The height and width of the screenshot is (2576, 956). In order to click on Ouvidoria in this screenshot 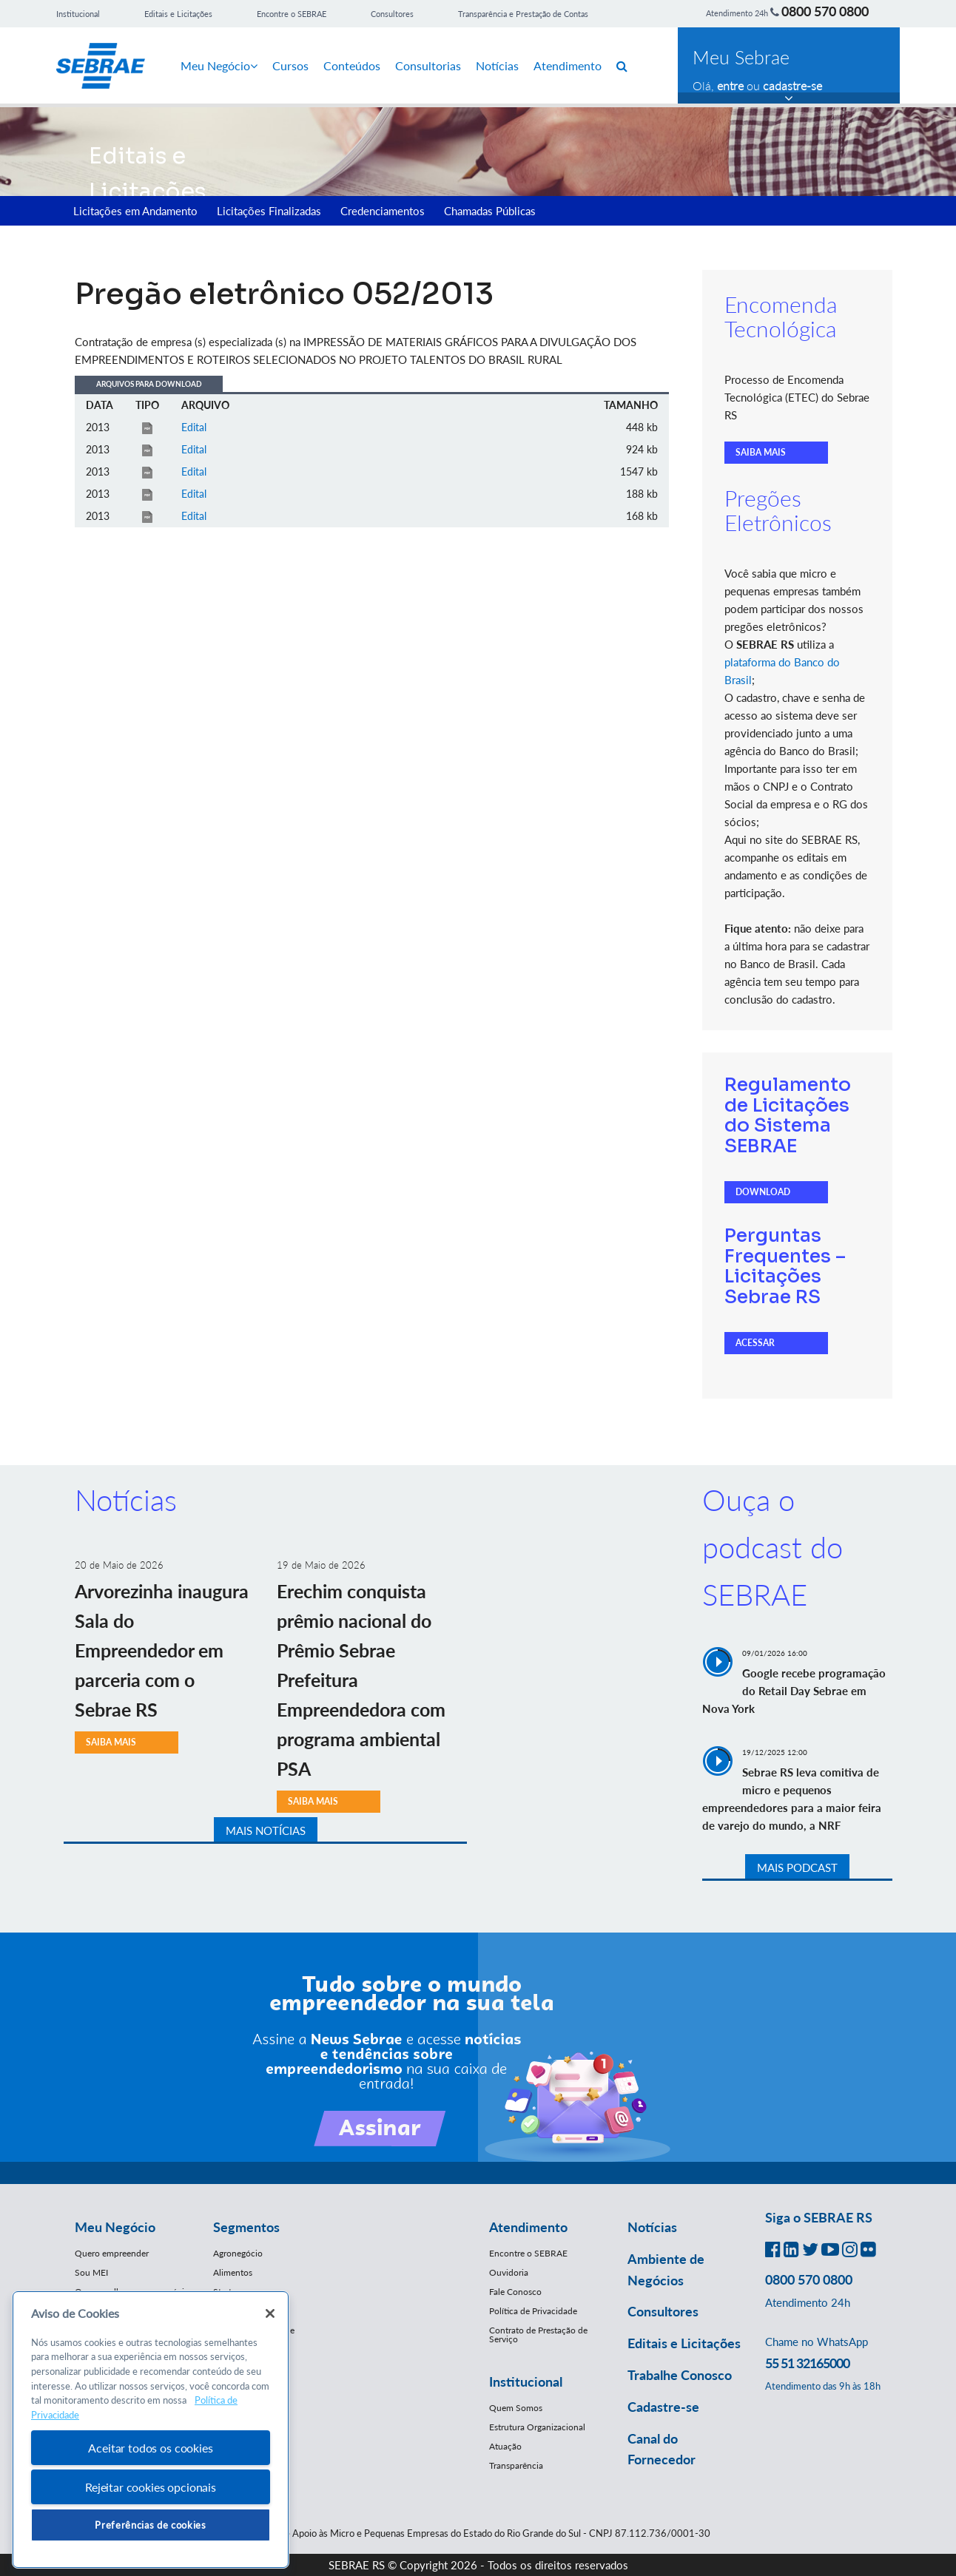, I will do `click(508, 2272)`.